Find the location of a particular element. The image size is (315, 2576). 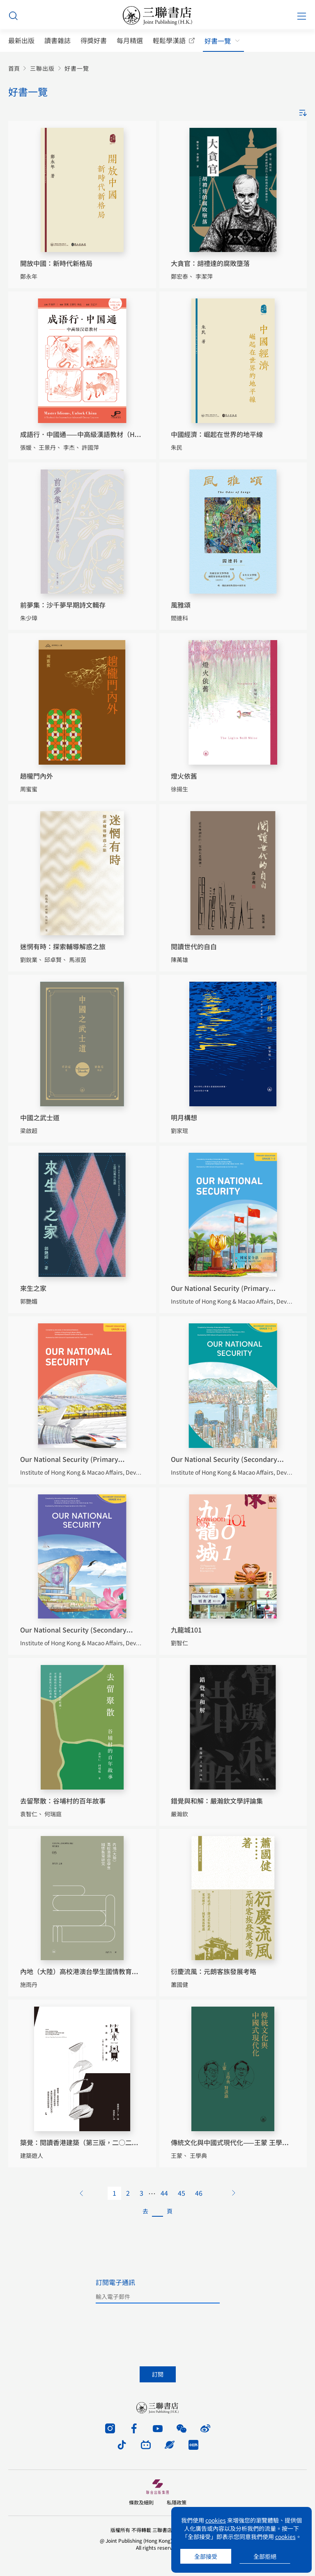

45 is located at coordinates (181, 2193).